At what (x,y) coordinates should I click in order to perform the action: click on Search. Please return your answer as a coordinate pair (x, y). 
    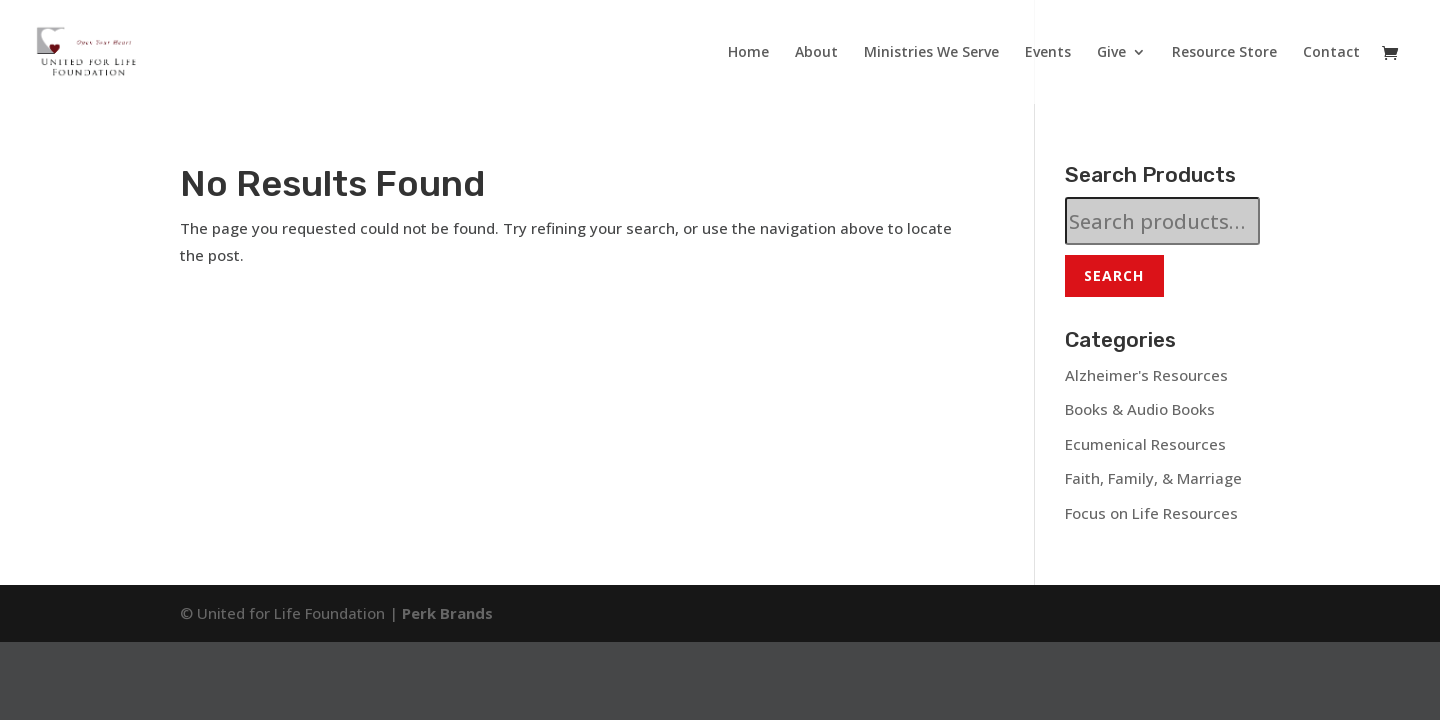
    Looking at the image, I should click on (1114, 275).